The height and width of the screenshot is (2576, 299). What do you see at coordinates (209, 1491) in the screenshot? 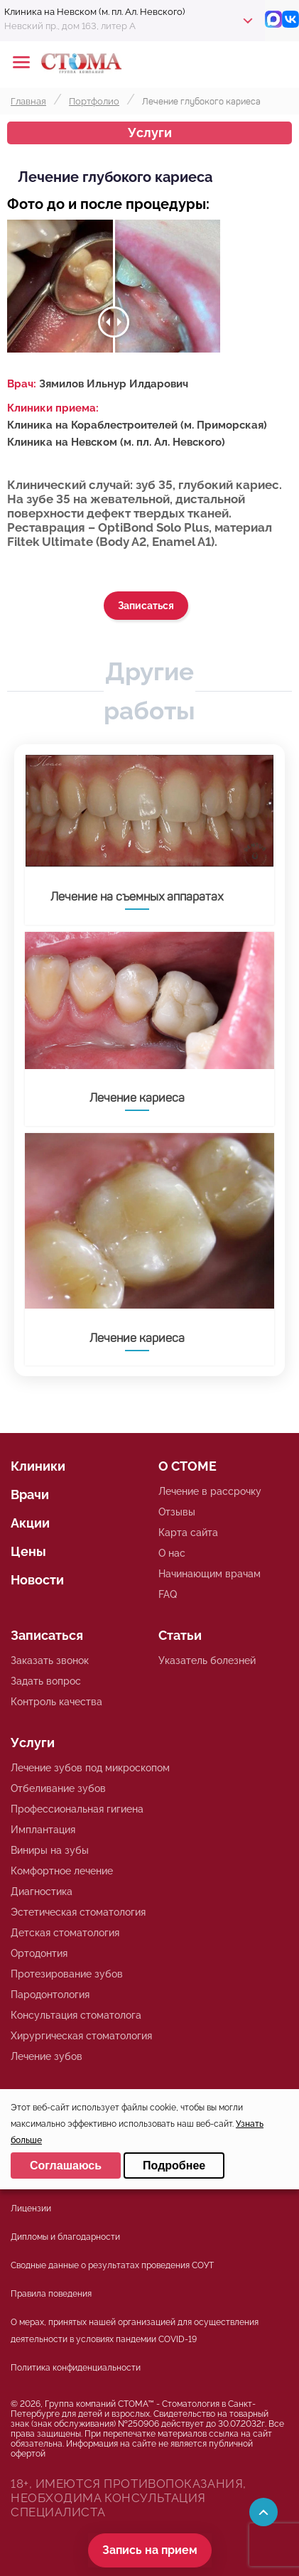
I see `Лечение в рассрочку` at bounding box center [209, 1491].